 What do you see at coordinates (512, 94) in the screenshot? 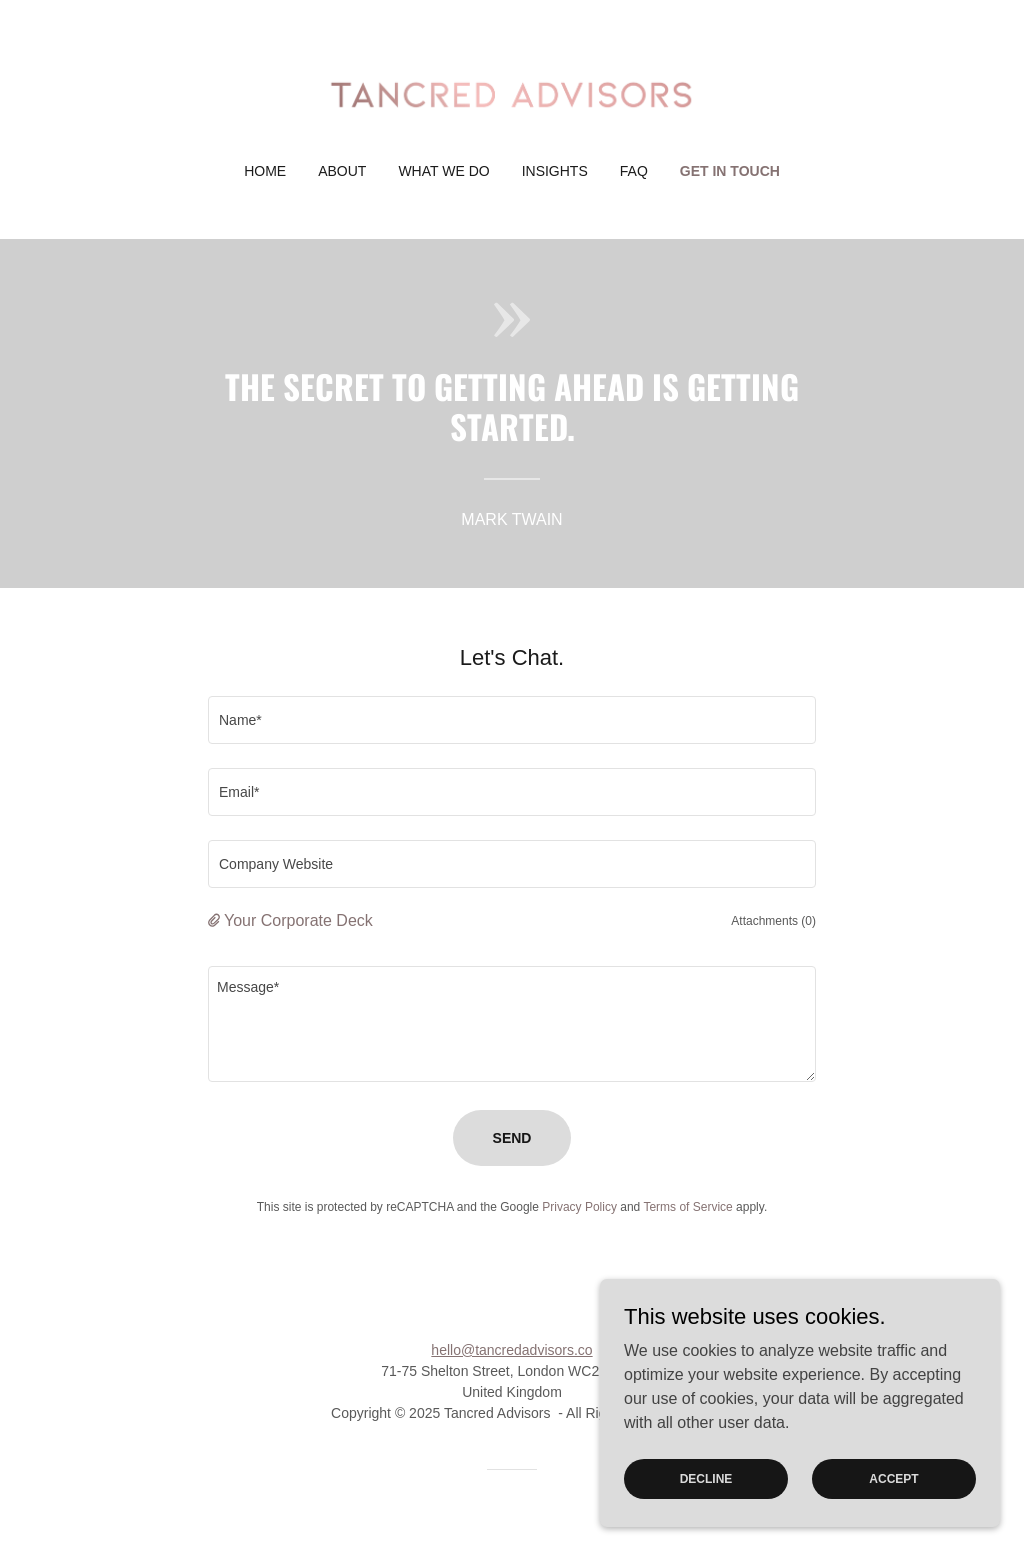
I see `[link]` at bounding box center [512, 94].